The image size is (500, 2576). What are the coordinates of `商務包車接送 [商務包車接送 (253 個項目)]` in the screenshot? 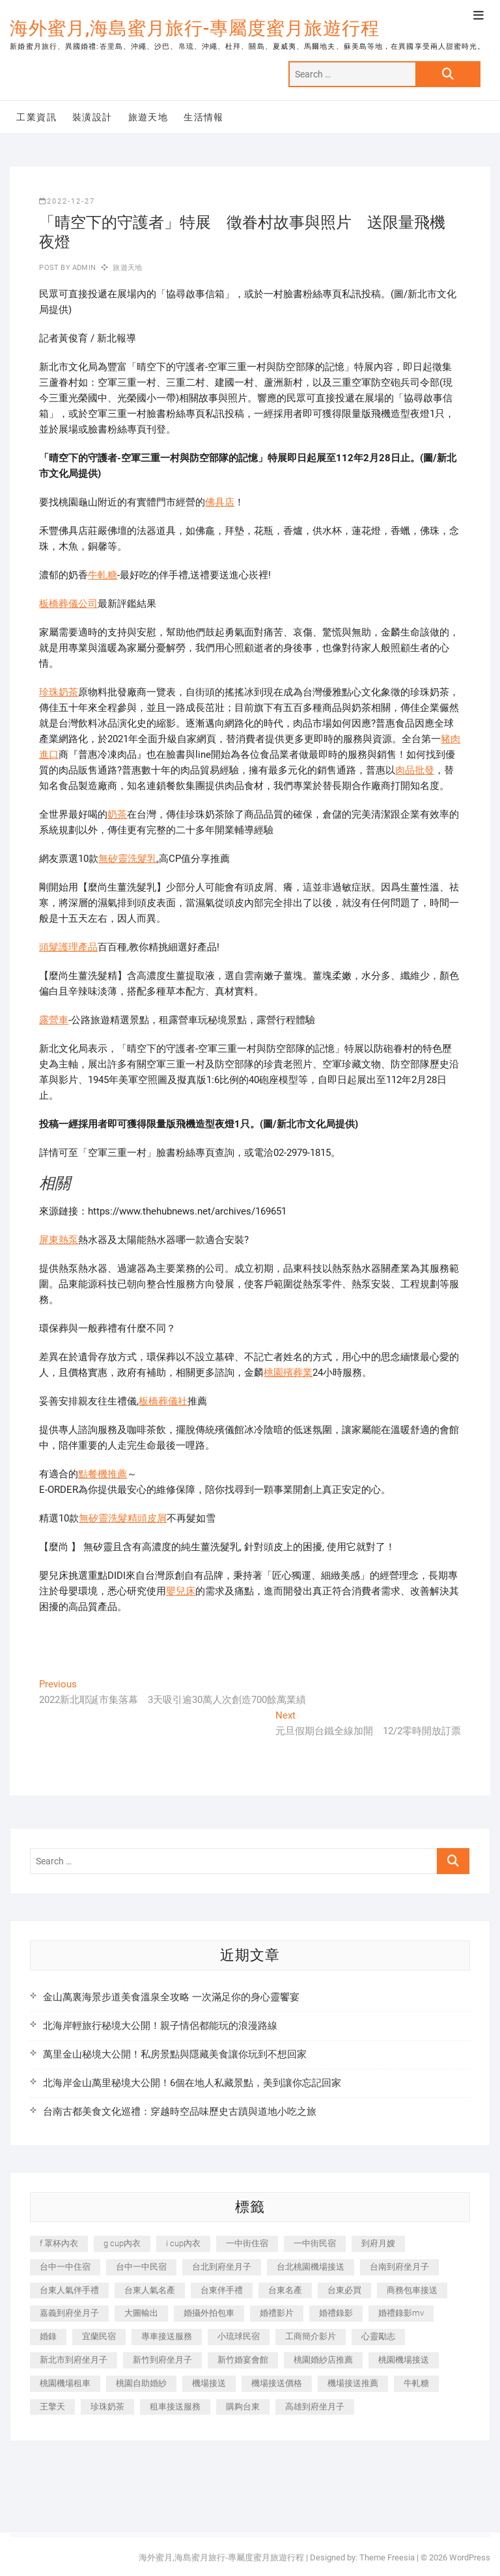 It's located at (412, 2290).